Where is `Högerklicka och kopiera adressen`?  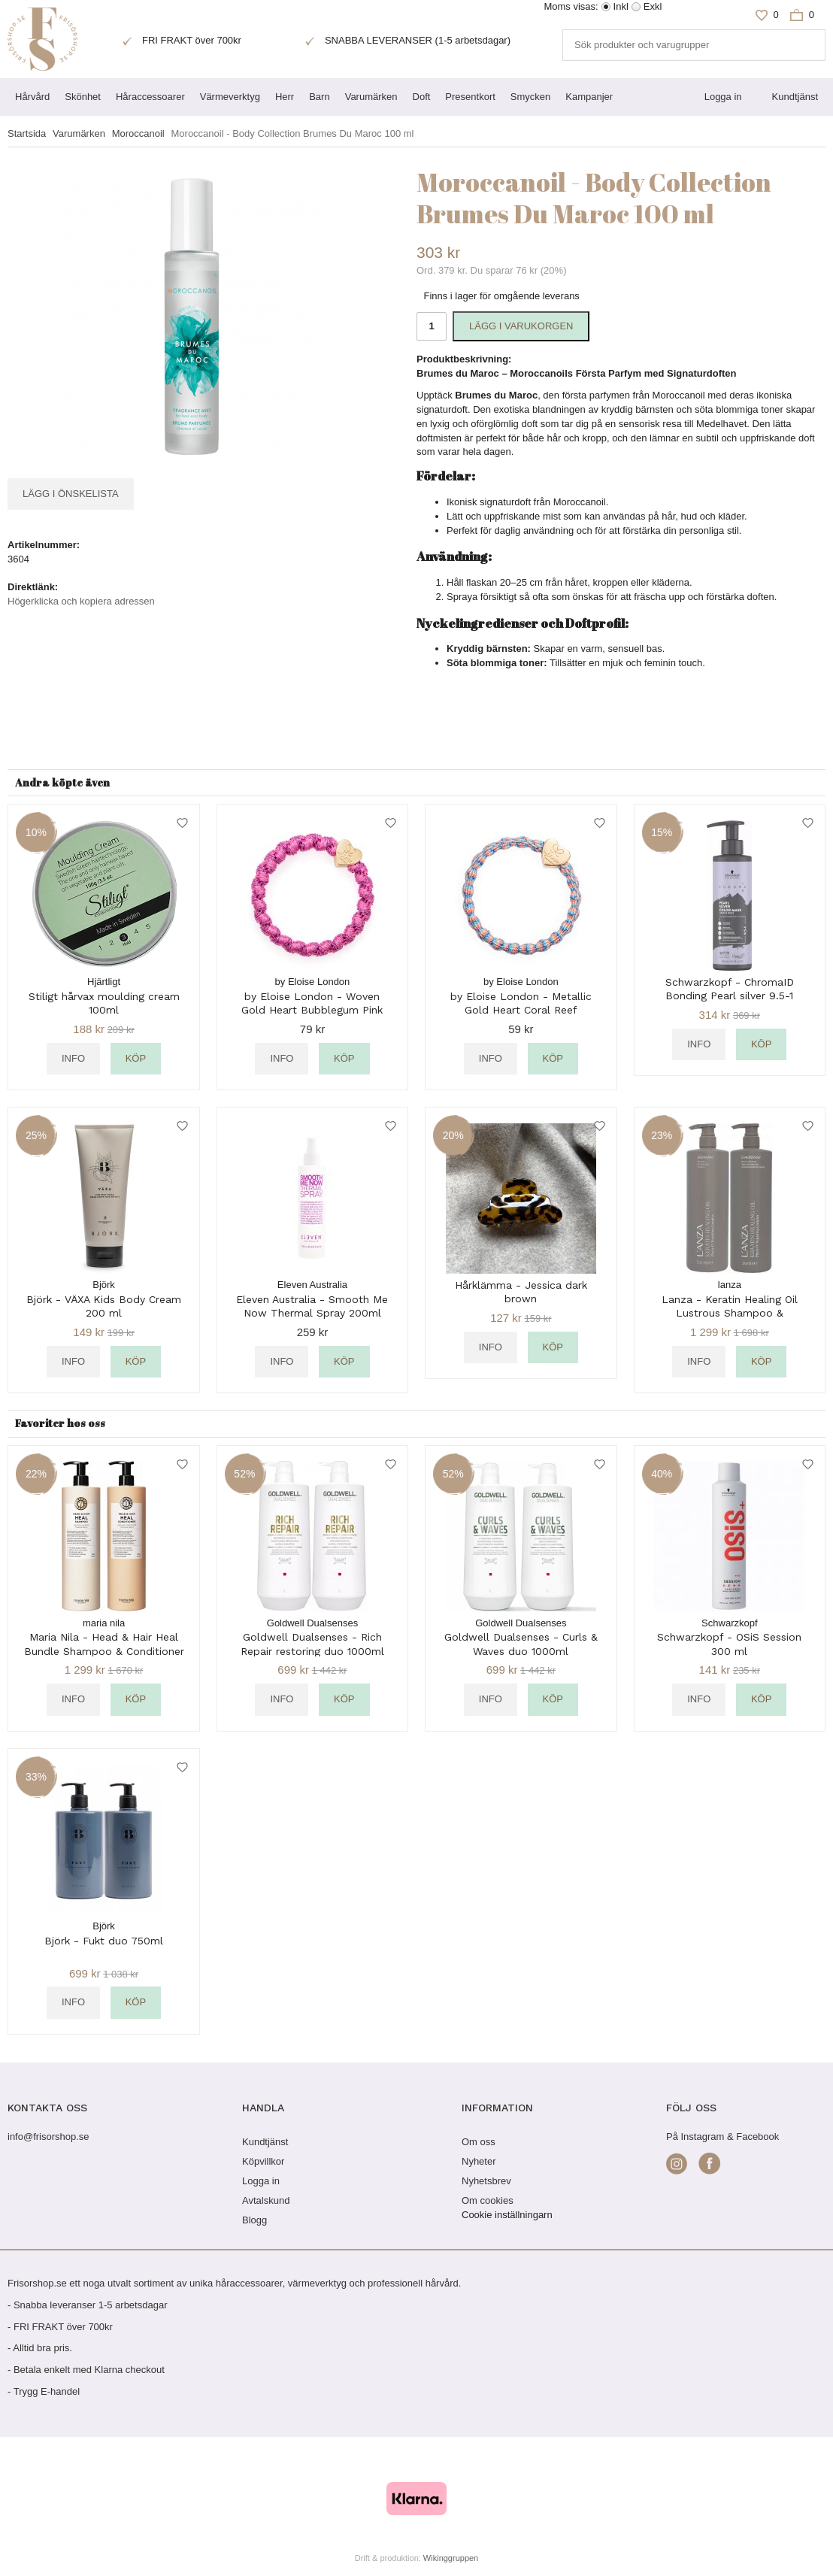
Högerklicka och kopiera adressen is located at coordinates (81, 601).